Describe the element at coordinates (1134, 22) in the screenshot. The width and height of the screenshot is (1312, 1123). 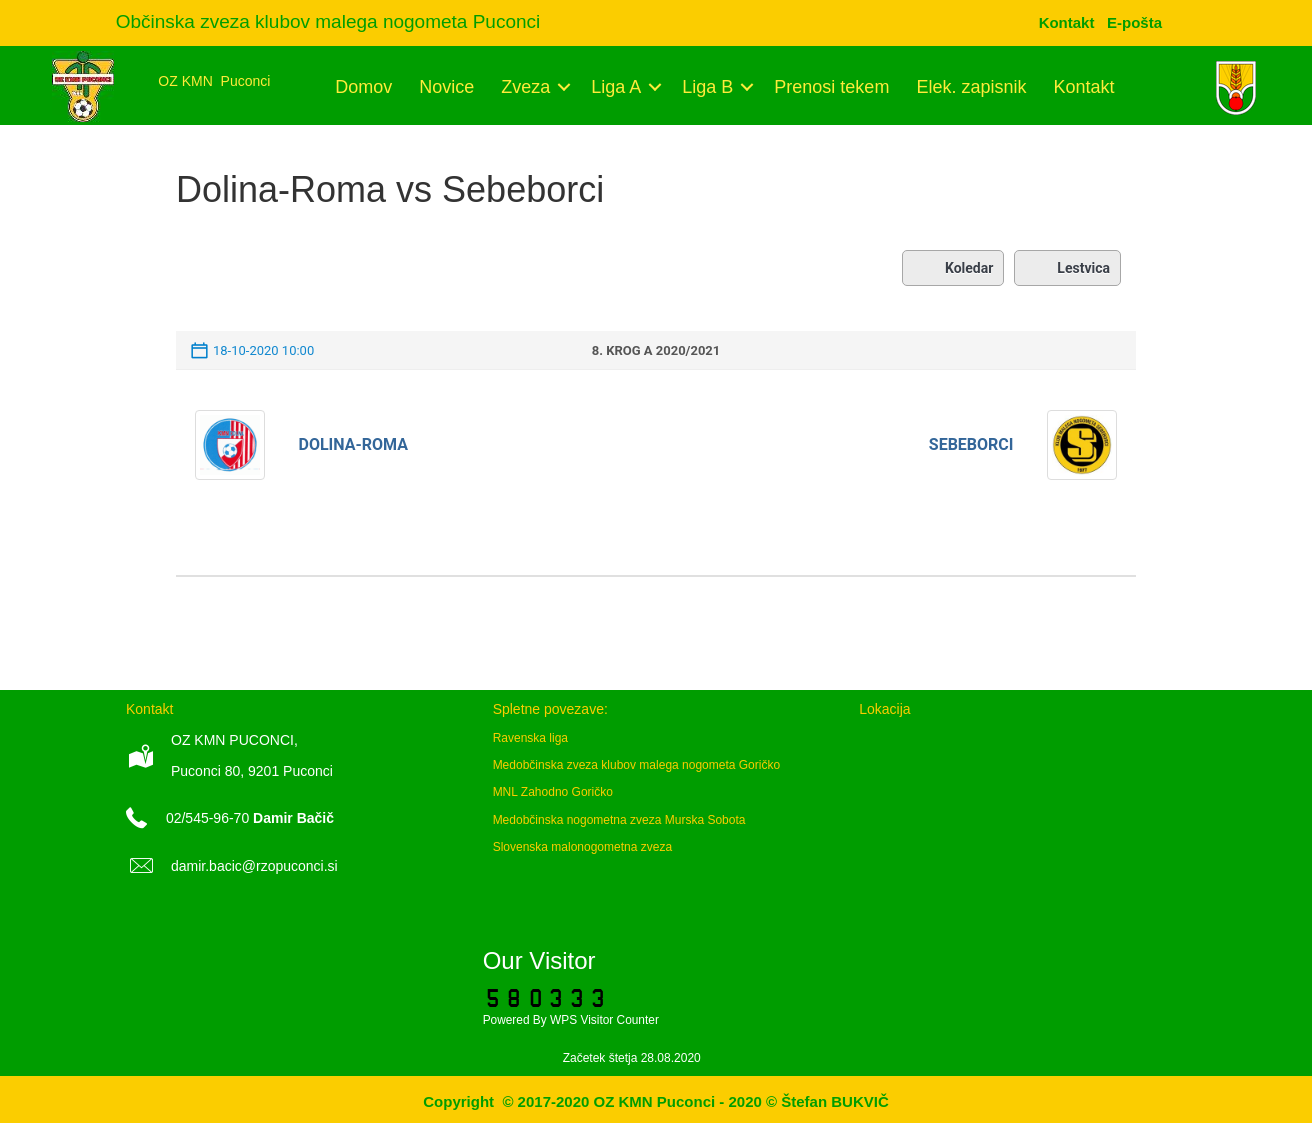
I see `[menuitem]` at that location.